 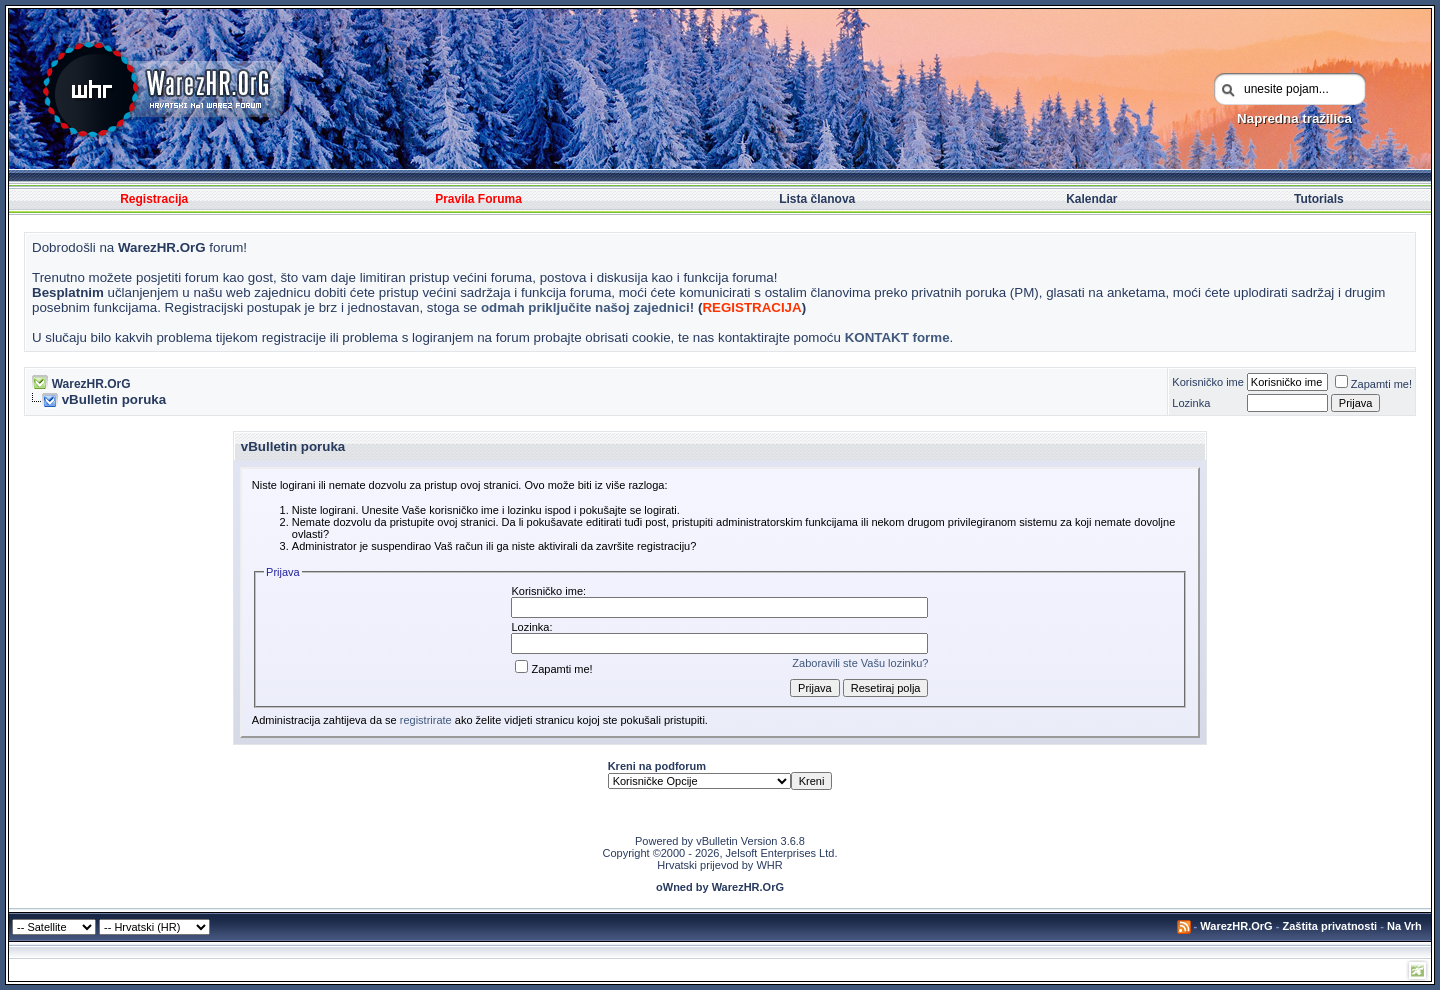 What do you see at coordinates (1208, 382) in the screenshot?
I see `Korisničko ime` at bounding box center [1208, 382].